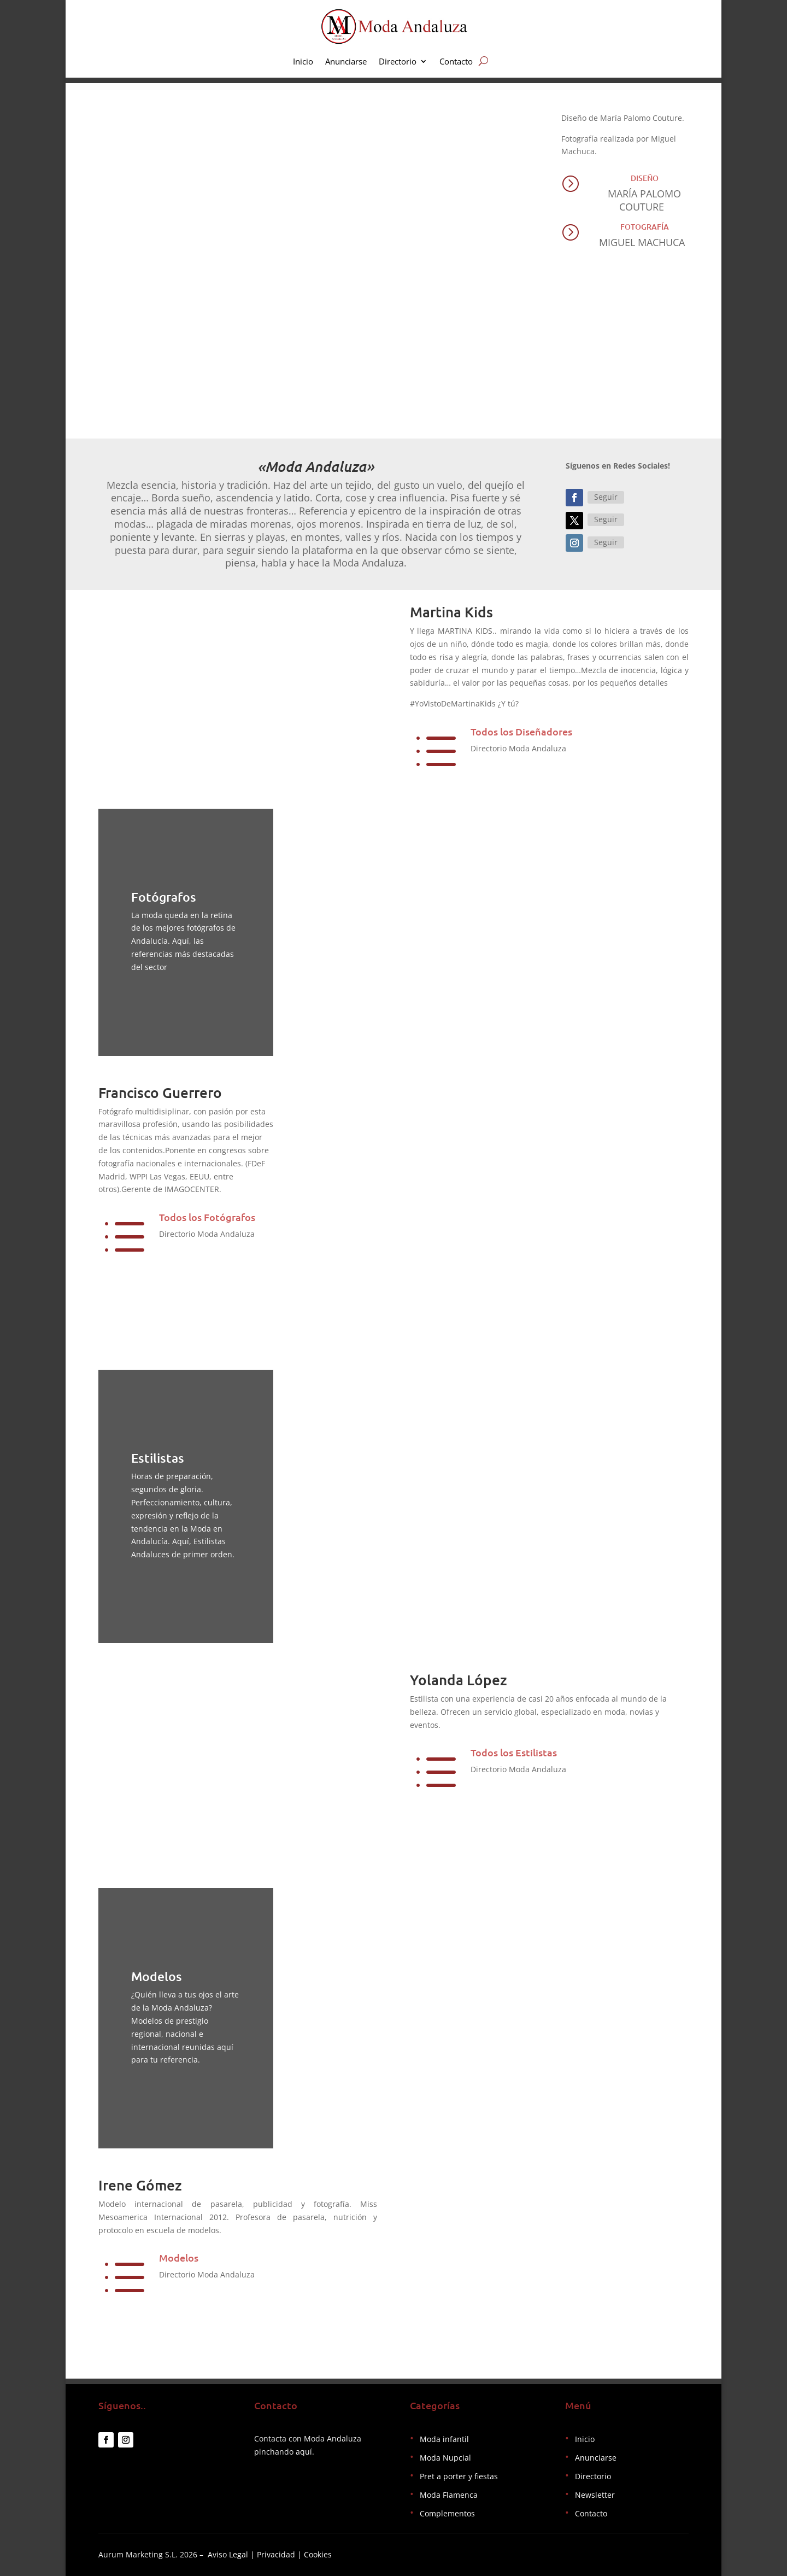 The height and width of the screenshot is (2576, 787). What do you see at coordinates (397, 62) in the screenshot?
I see `Directorio` at bounding box center [397, 62].